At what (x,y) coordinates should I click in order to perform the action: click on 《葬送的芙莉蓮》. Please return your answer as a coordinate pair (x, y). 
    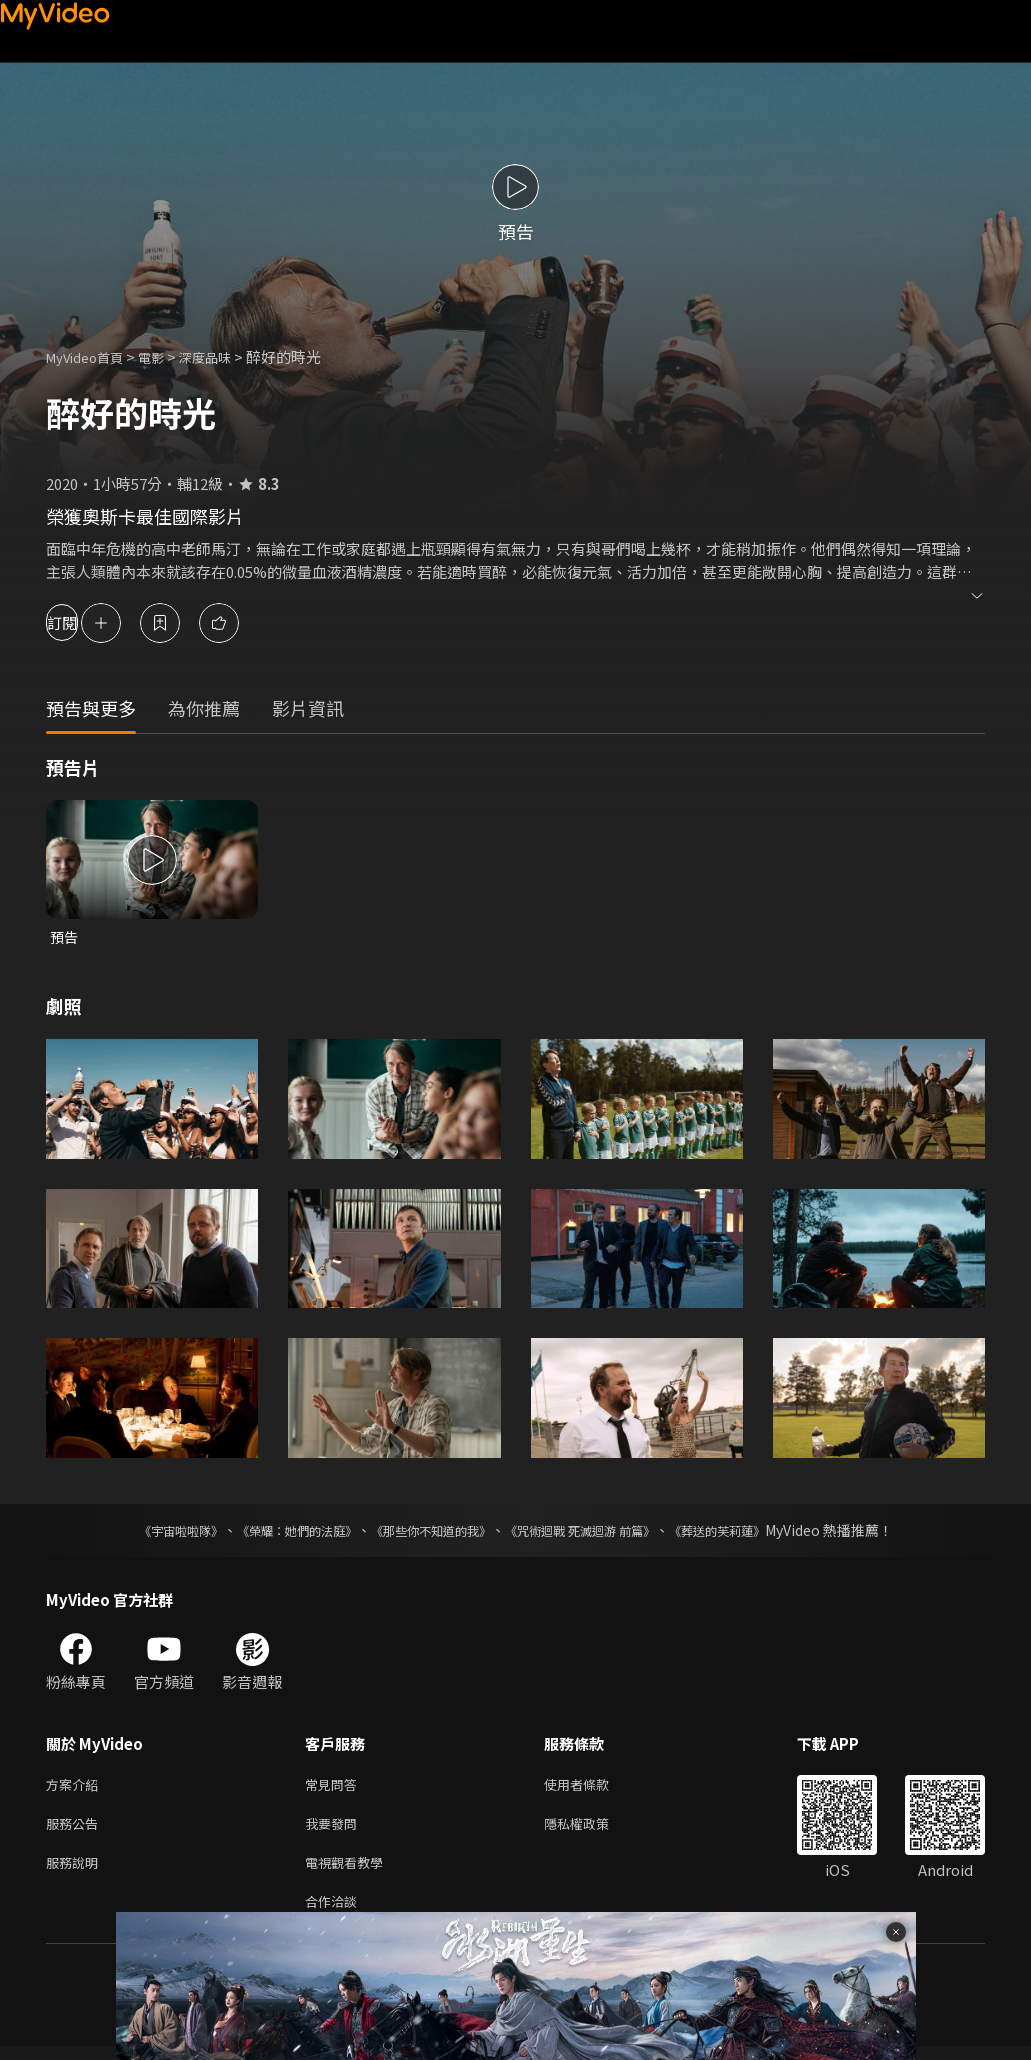
    Looking at the image, I should click on (756, 1532).